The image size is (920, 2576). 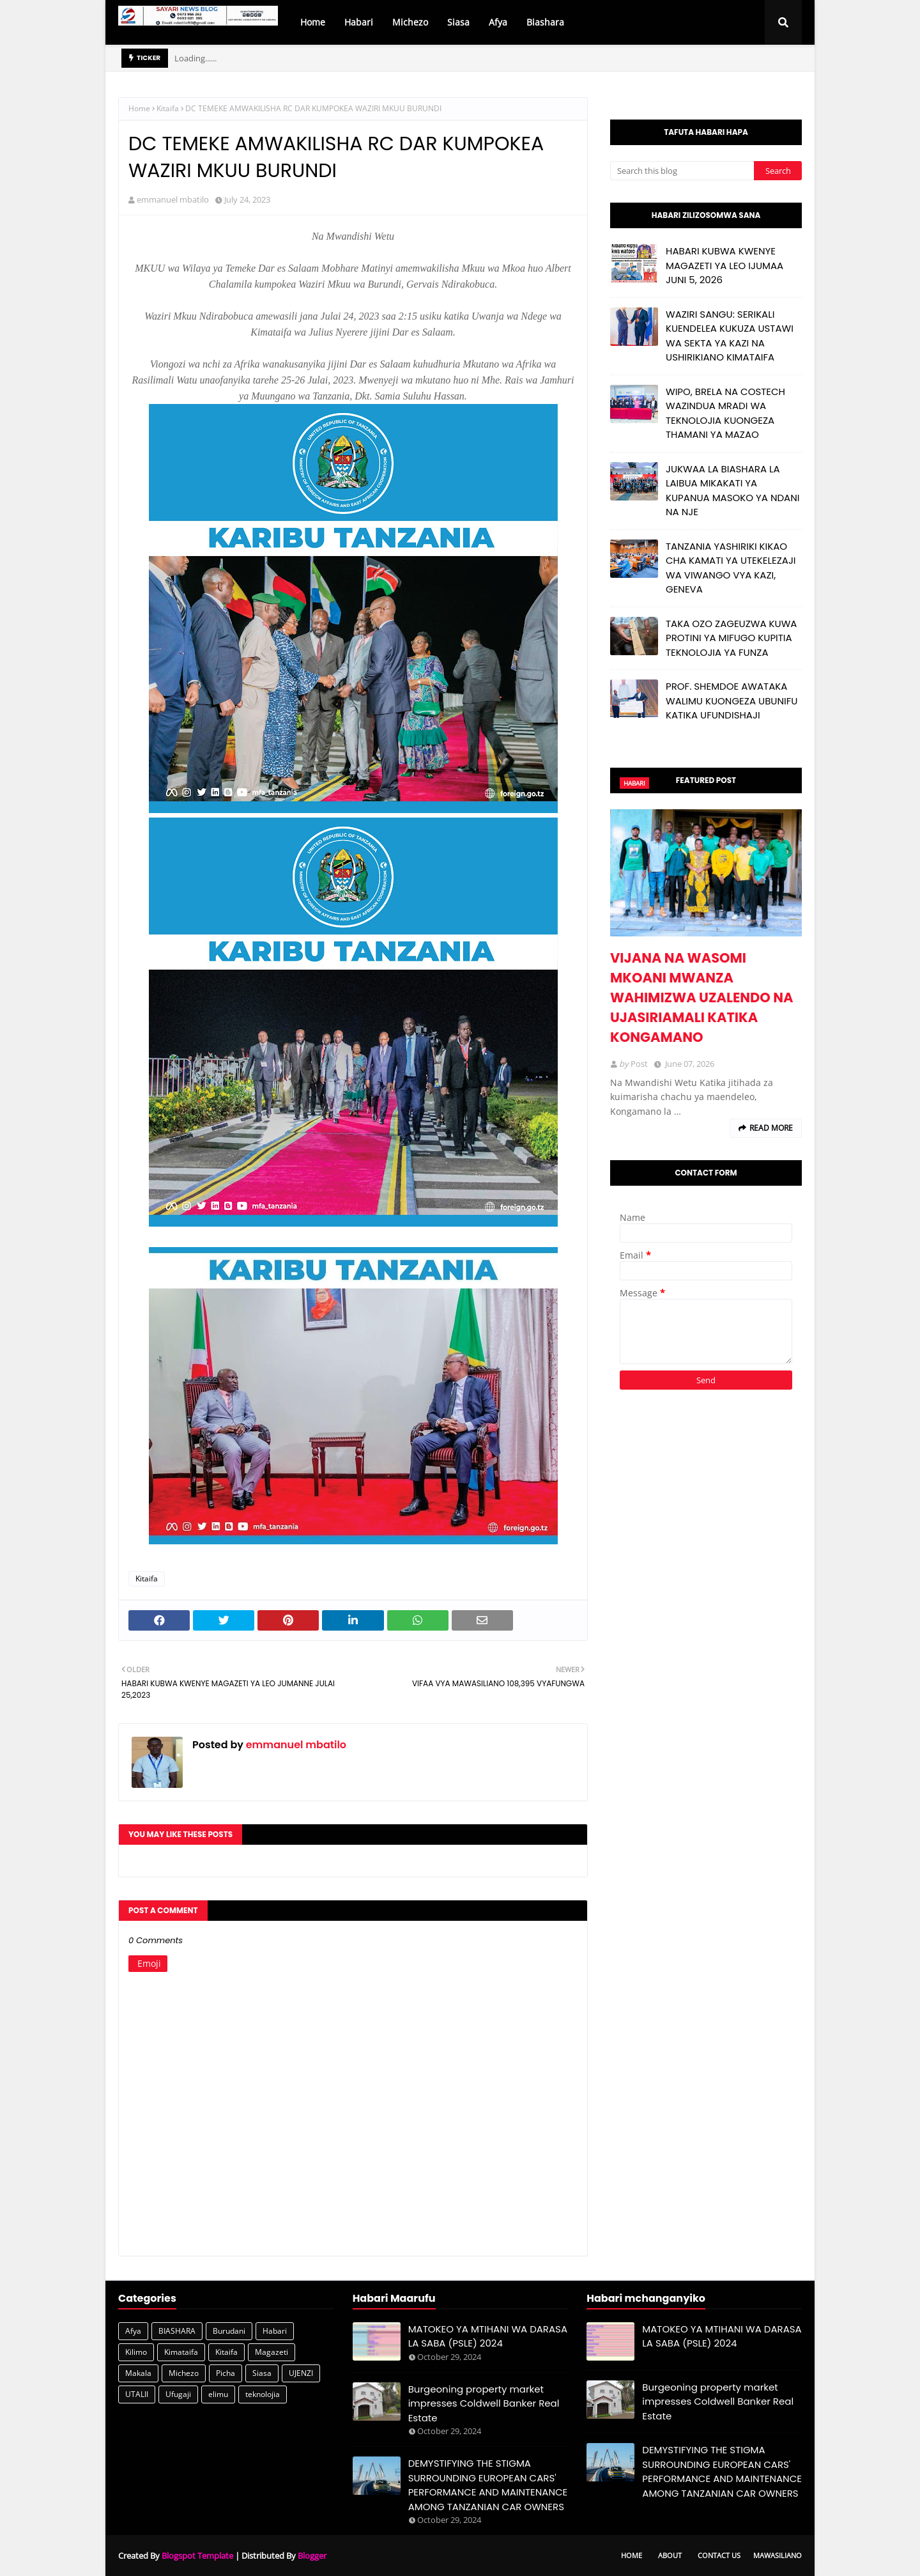 I want to click on UJENZI, so click(x=301, y=2373).